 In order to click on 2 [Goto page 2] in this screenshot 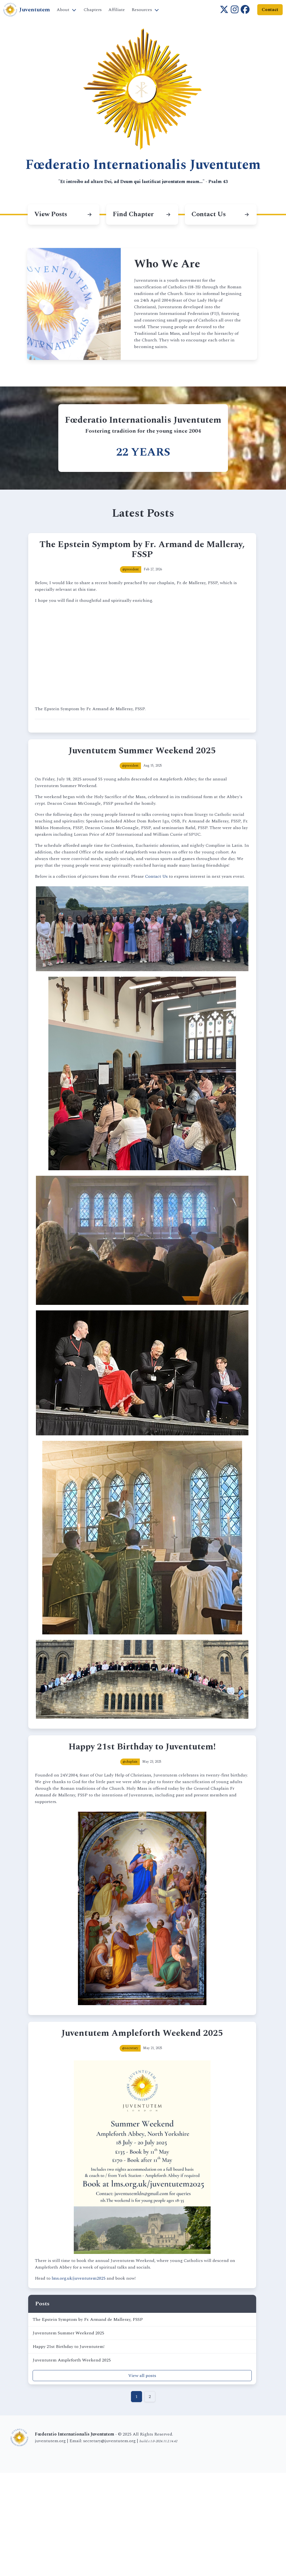, I will do `click(150, 2396)`.